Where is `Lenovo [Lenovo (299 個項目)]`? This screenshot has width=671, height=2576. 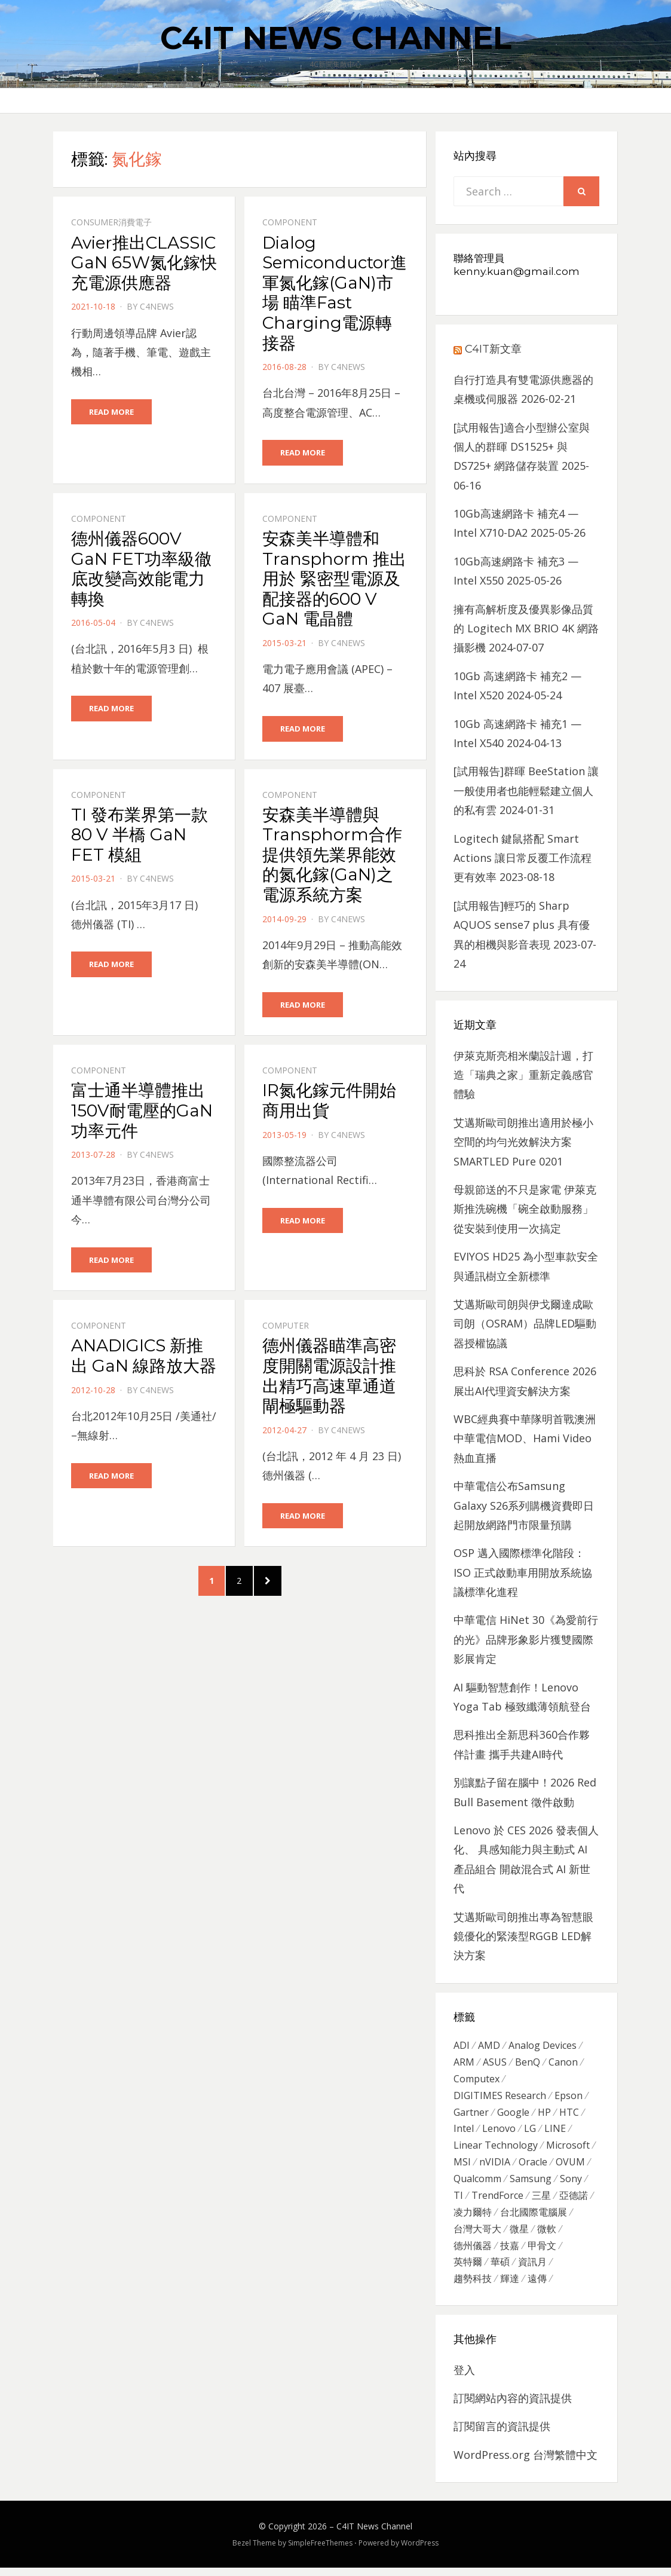
Lenovo [Lenovo (299 個項目)] is located at coordinates (499, 2131).